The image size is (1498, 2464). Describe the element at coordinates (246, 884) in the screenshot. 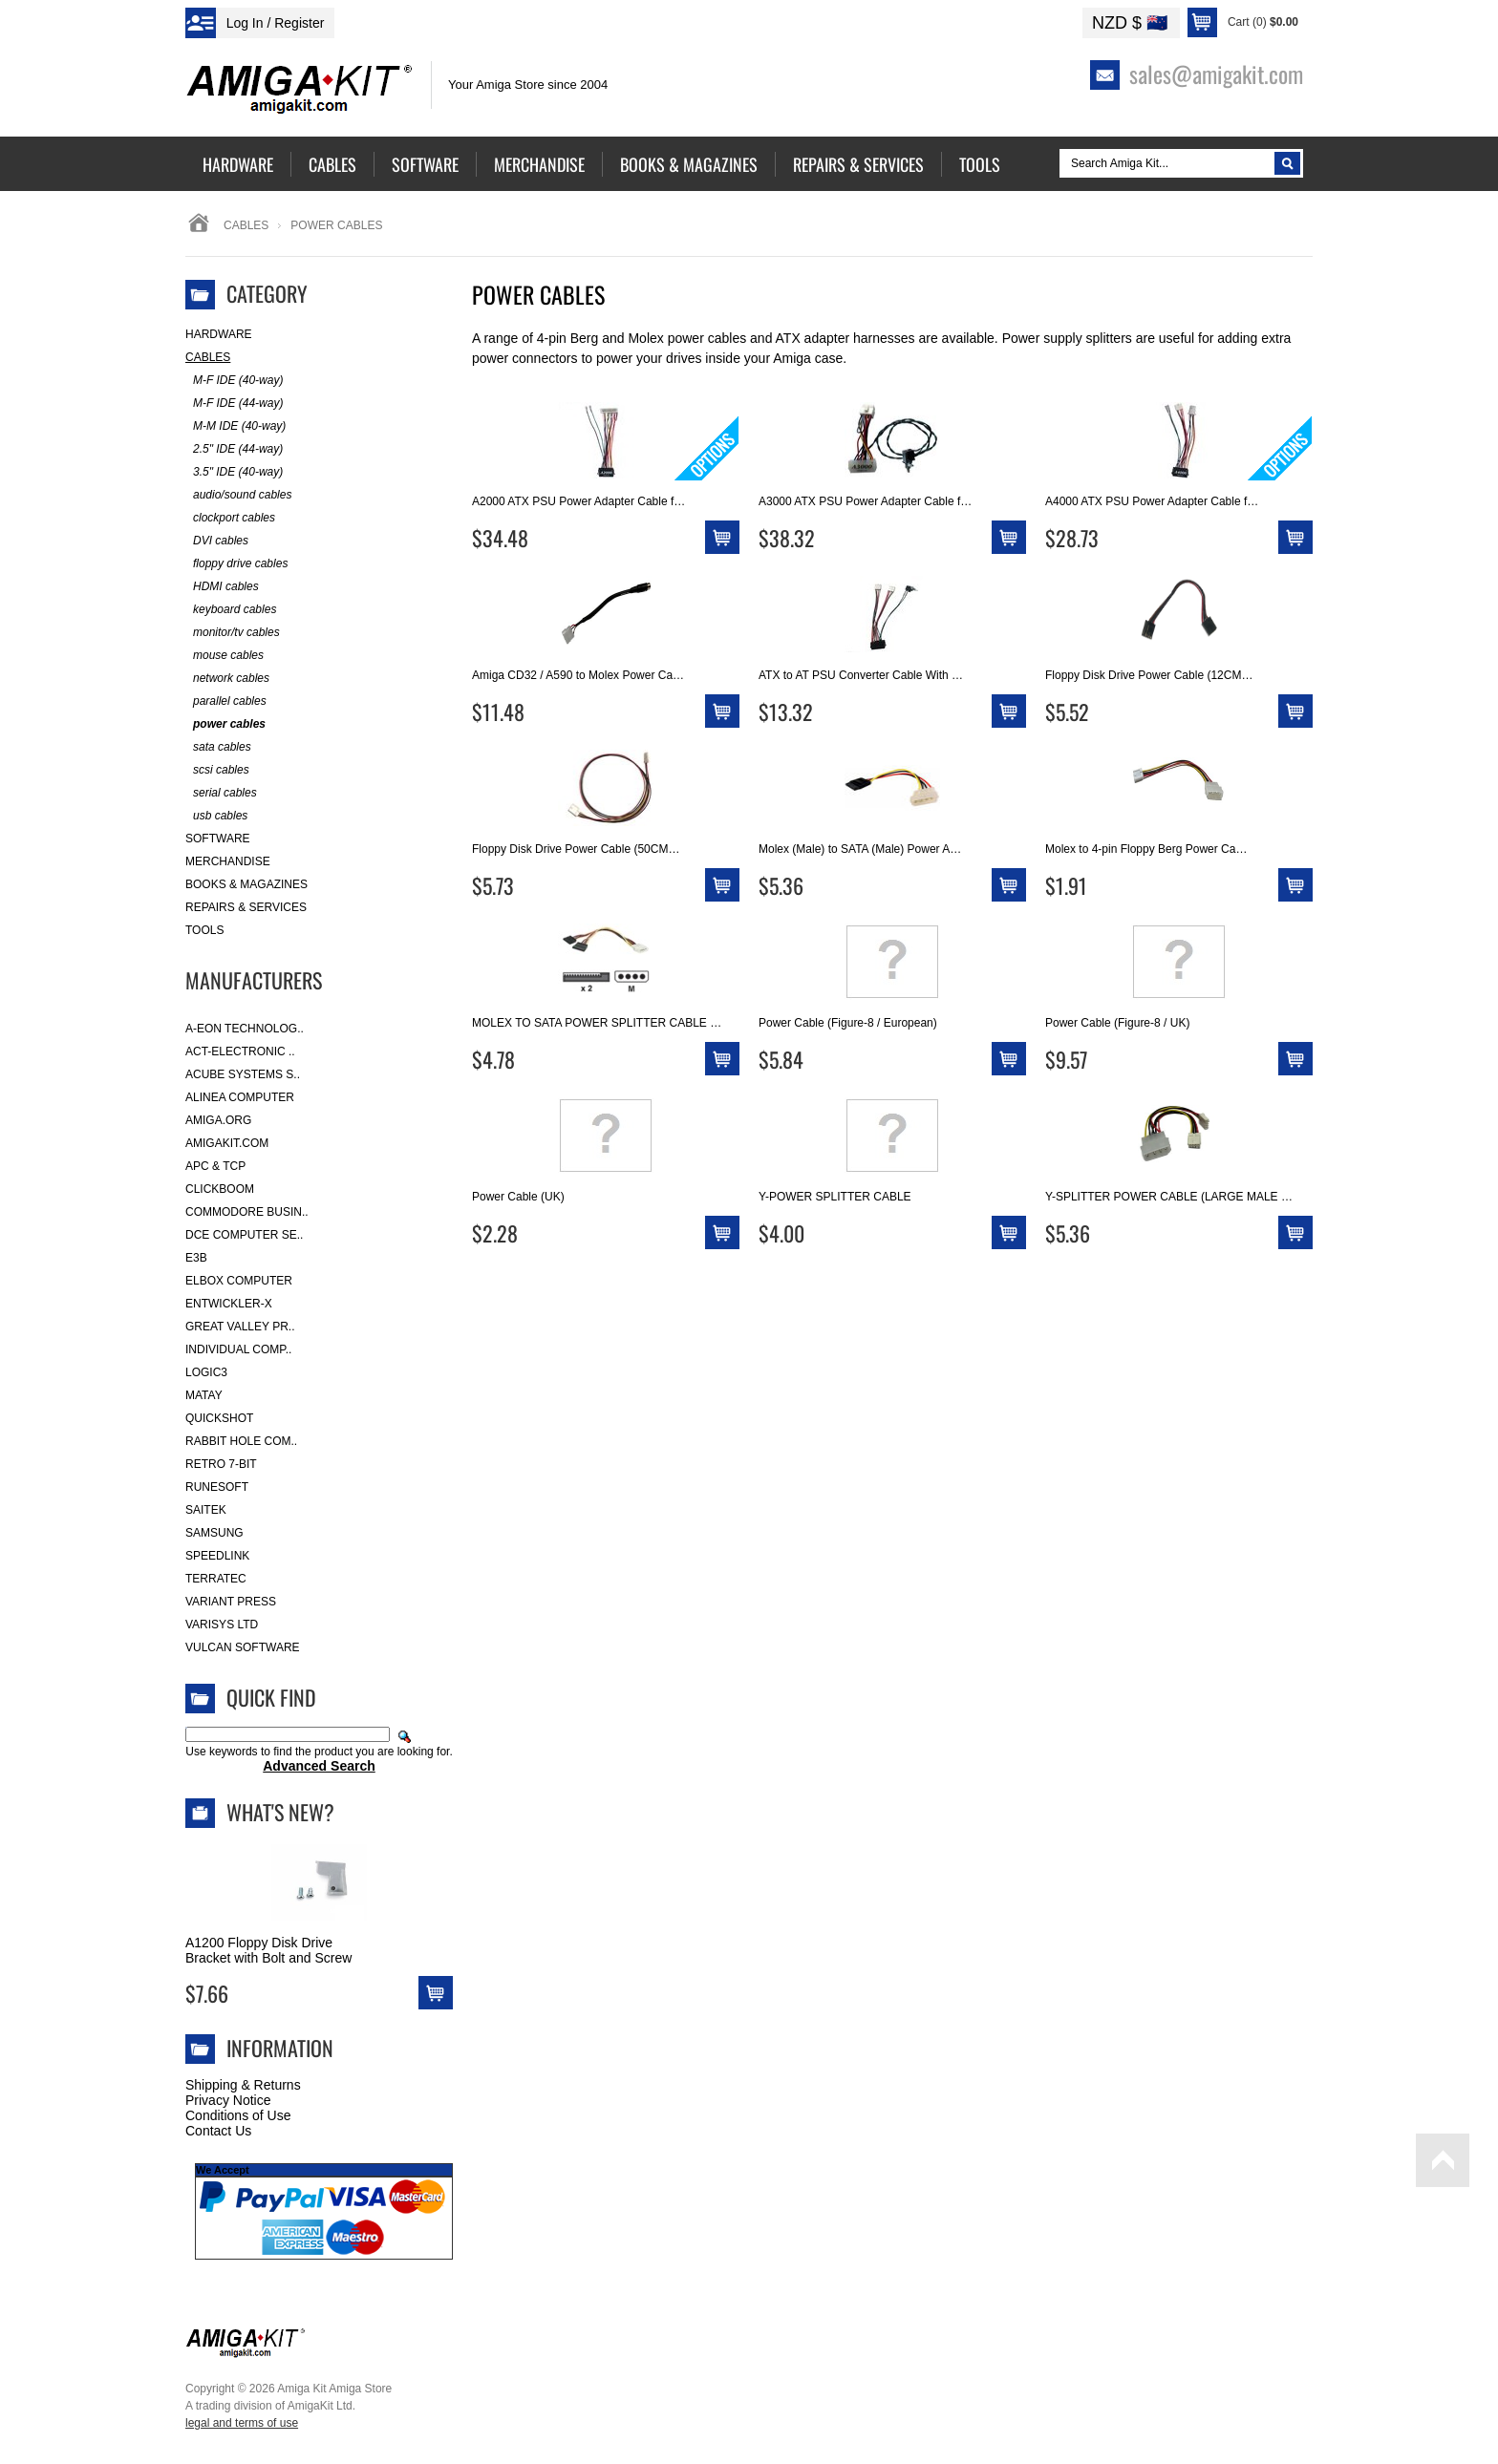

I see `Books & Magazines` at that location.